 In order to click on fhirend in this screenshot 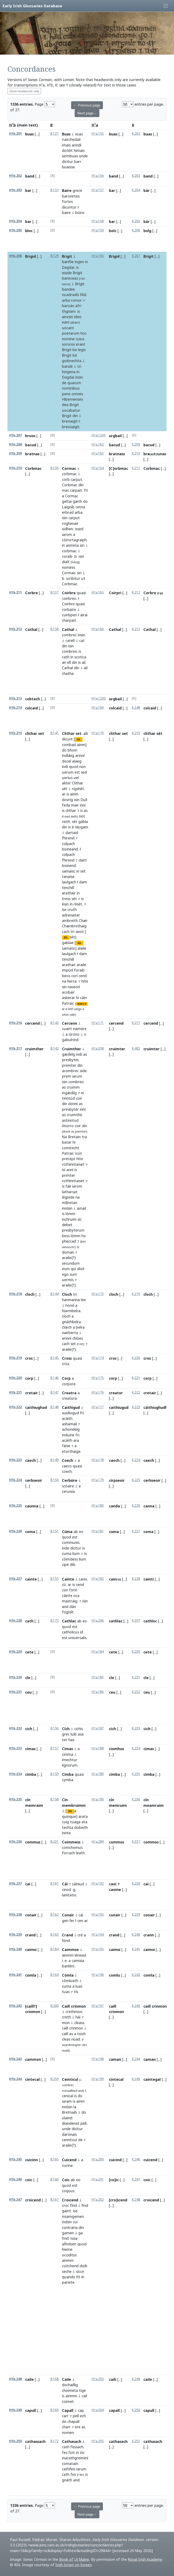, I will do `click(68, 837)`.